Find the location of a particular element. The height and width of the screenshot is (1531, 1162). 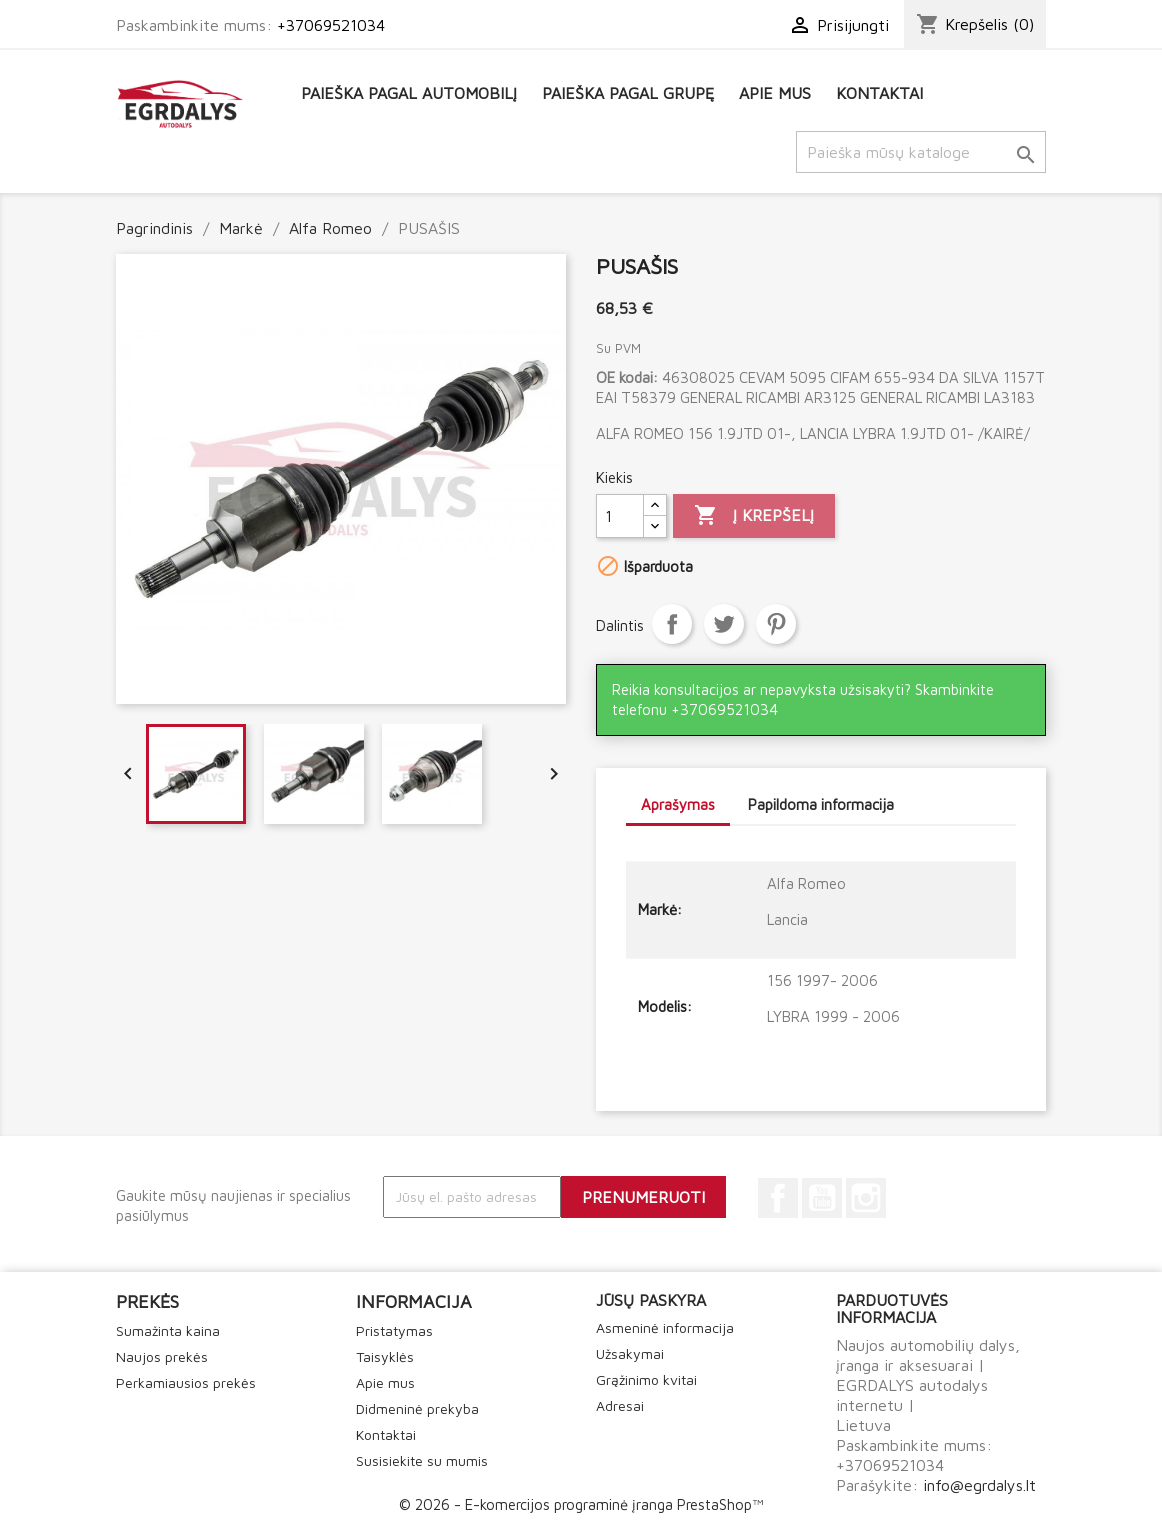

Susisiekite su mumis is located at coordinates (422, 1460).